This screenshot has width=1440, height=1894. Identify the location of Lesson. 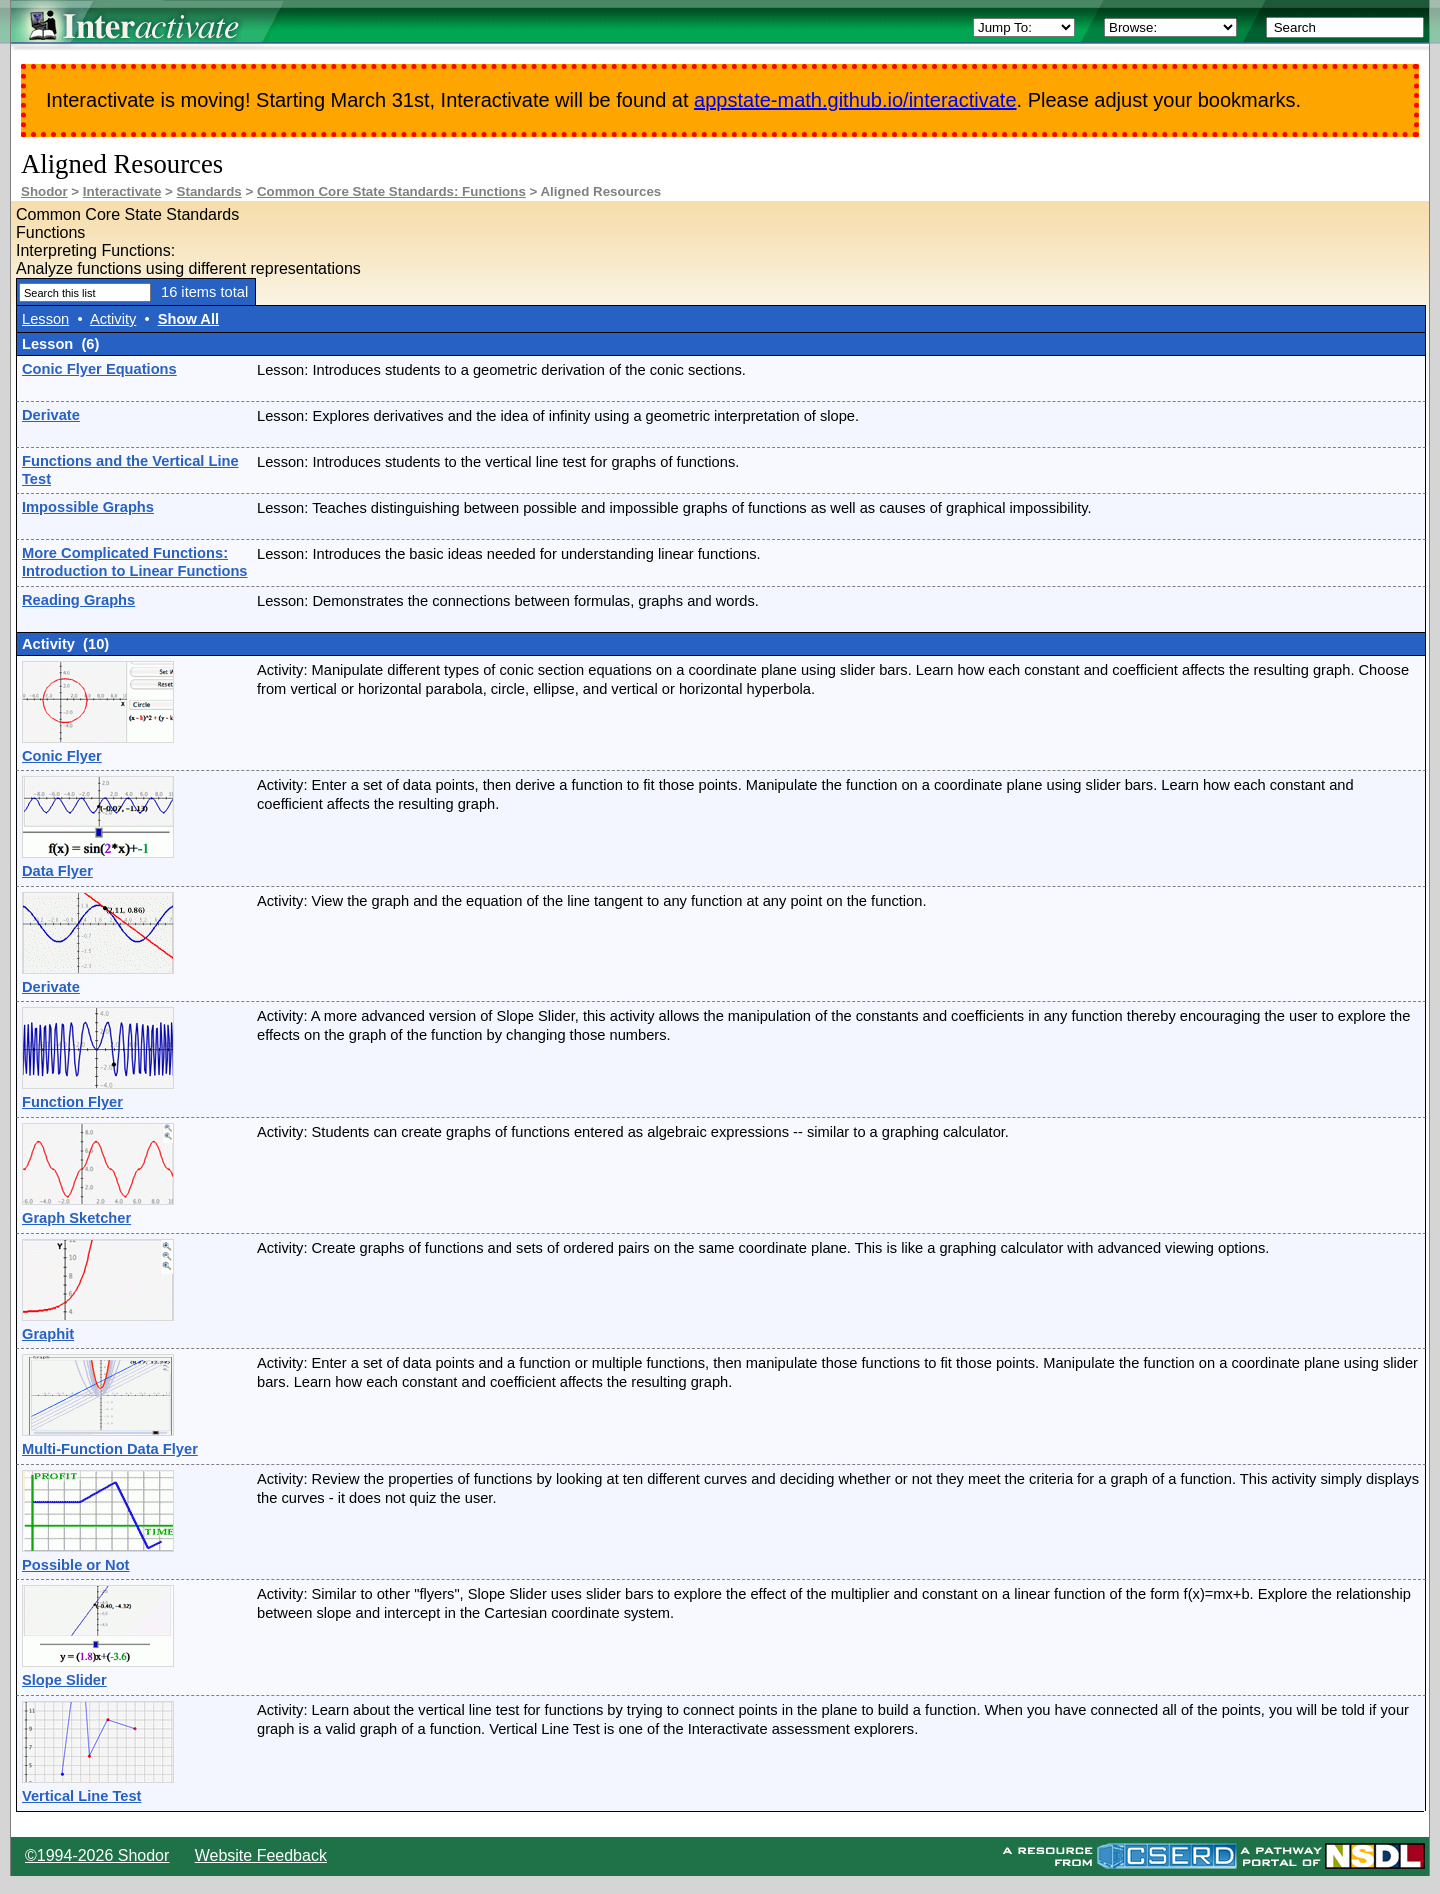
(45, 319).